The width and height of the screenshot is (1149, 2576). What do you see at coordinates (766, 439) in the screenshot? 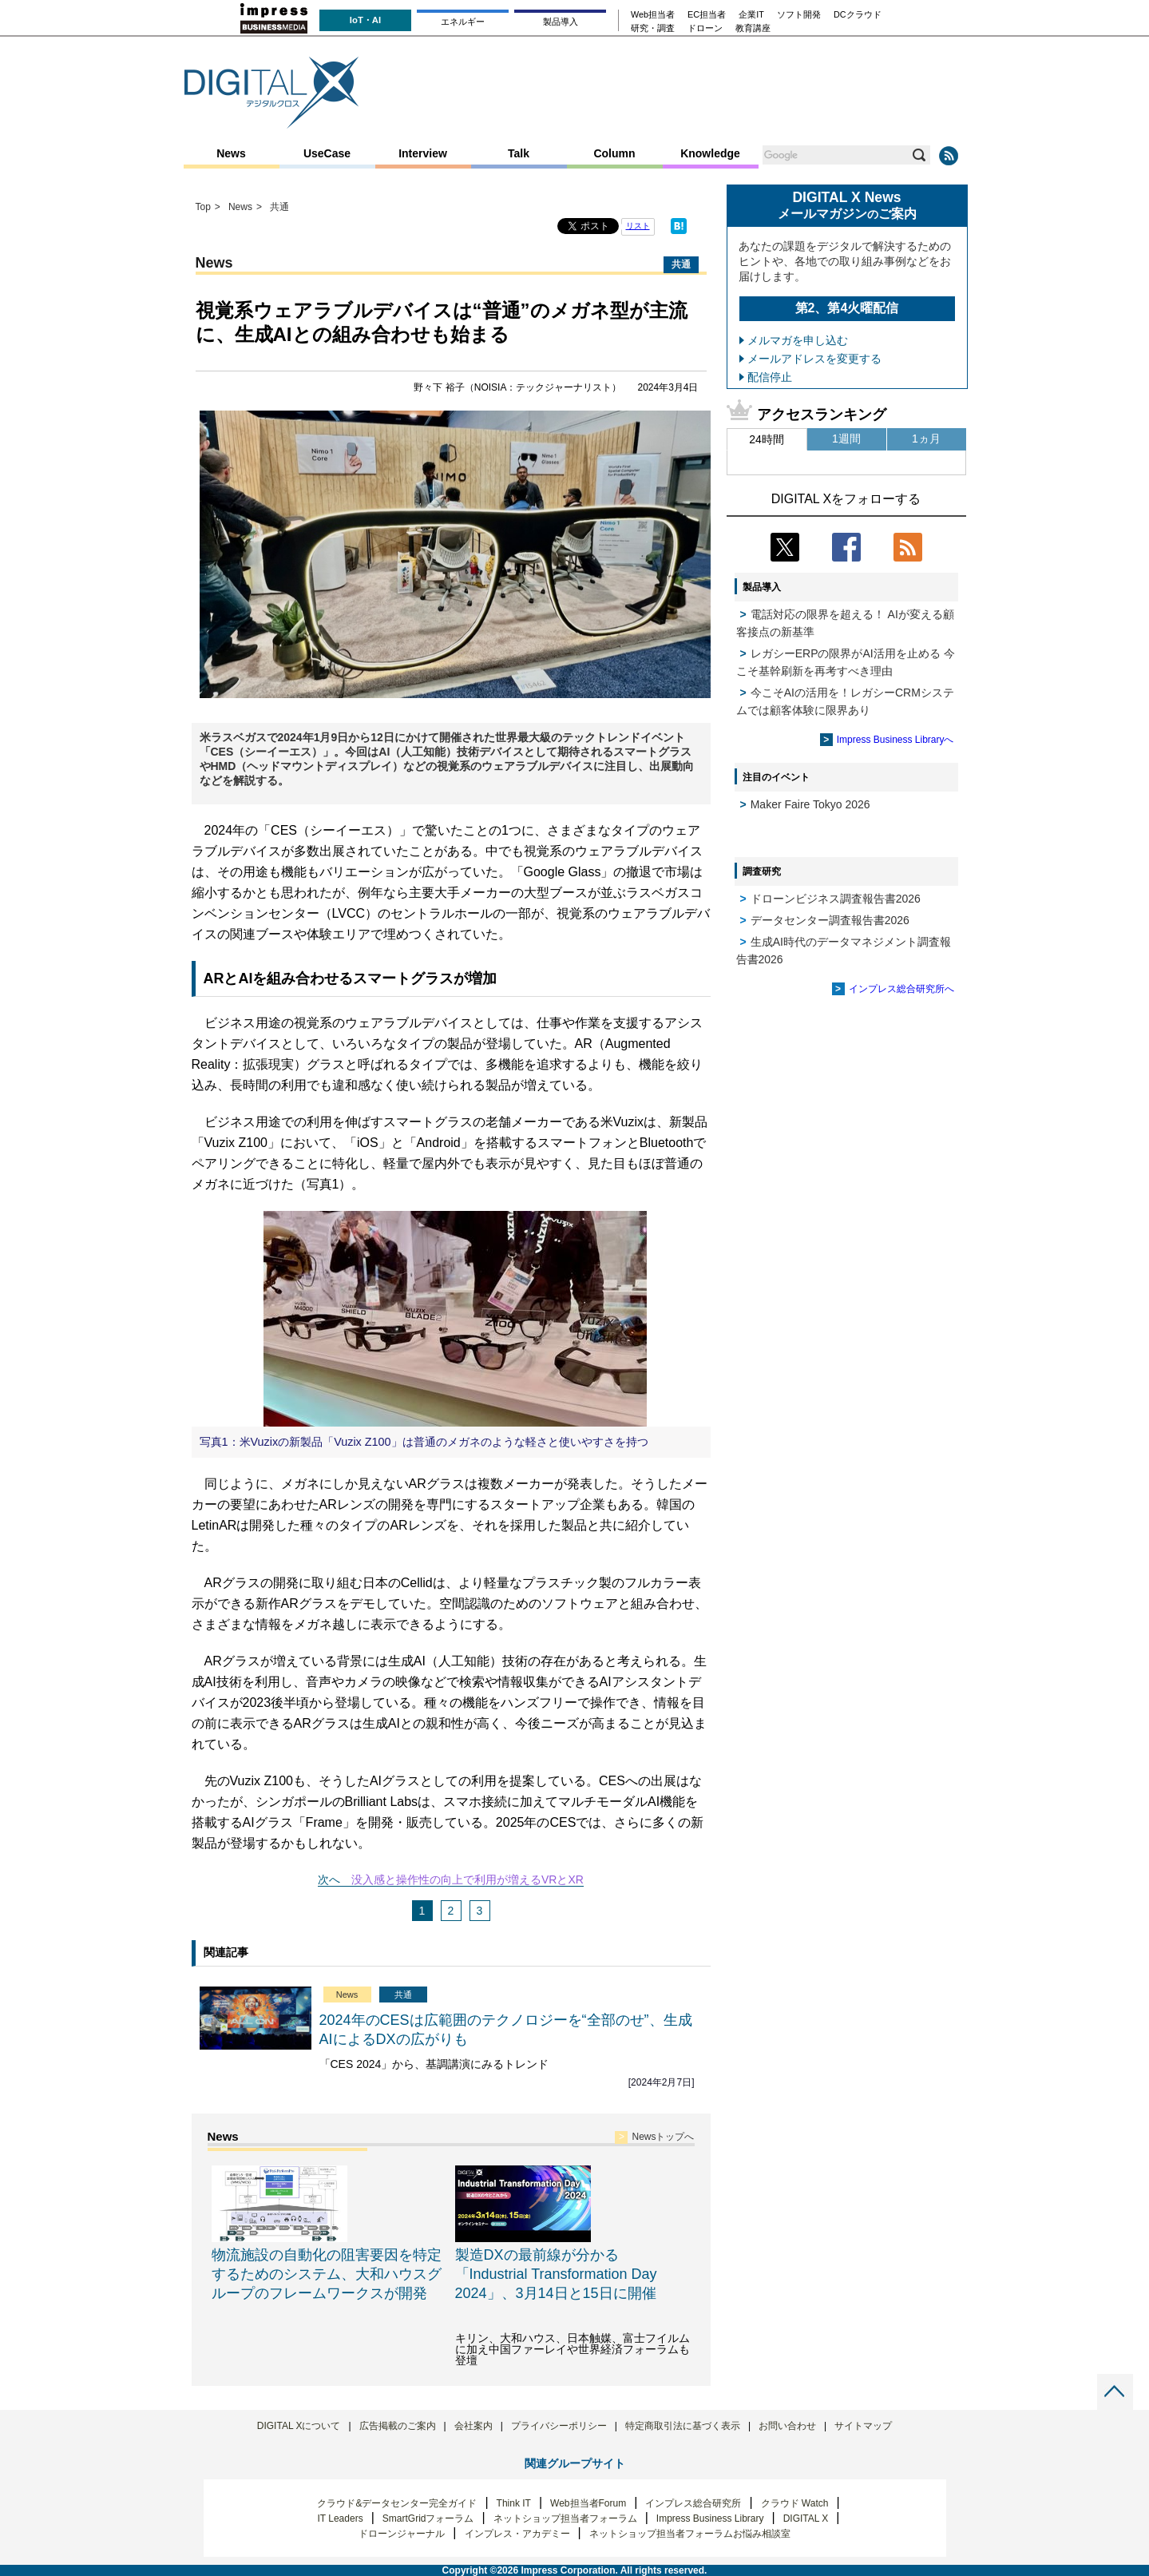
I see `24時間` at bounding box center [766, 439].